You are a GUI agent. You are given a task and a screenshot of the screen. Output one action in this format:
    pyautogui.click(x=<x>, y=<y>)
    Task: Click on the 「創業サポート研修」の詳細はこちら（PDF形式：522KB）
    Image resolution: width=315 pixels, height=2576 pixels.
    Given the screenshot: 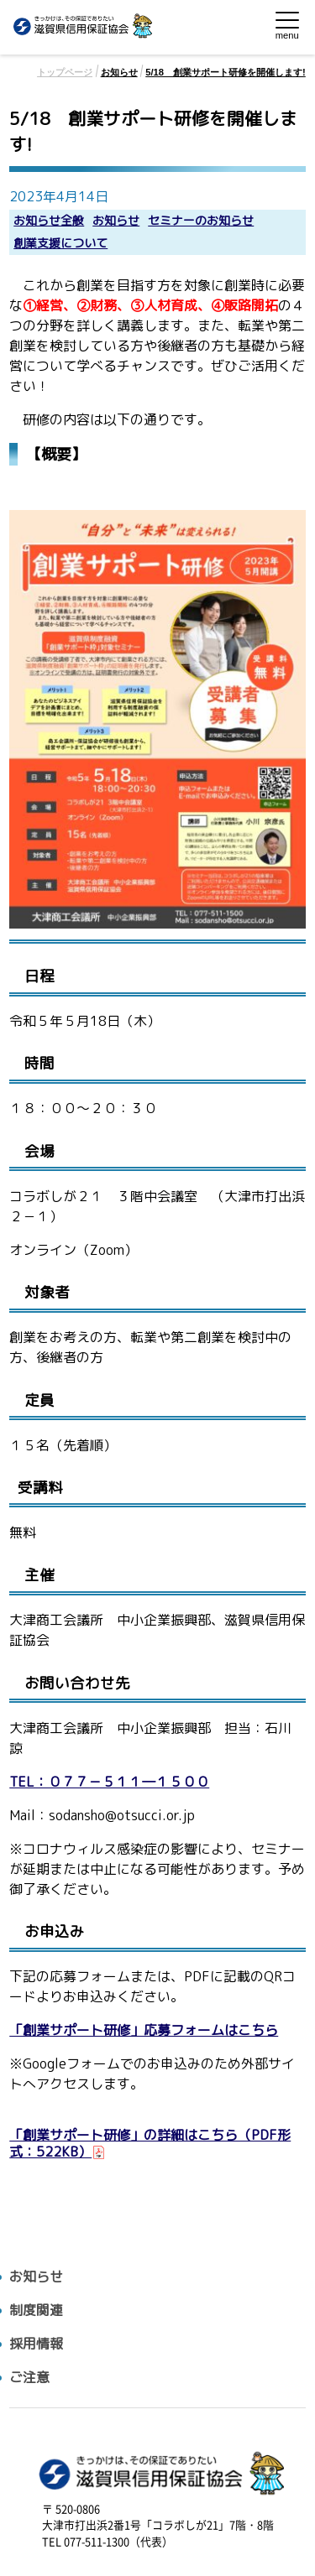 What is the action you would take?
    pyautogui.click(x=150, y=2143)
    